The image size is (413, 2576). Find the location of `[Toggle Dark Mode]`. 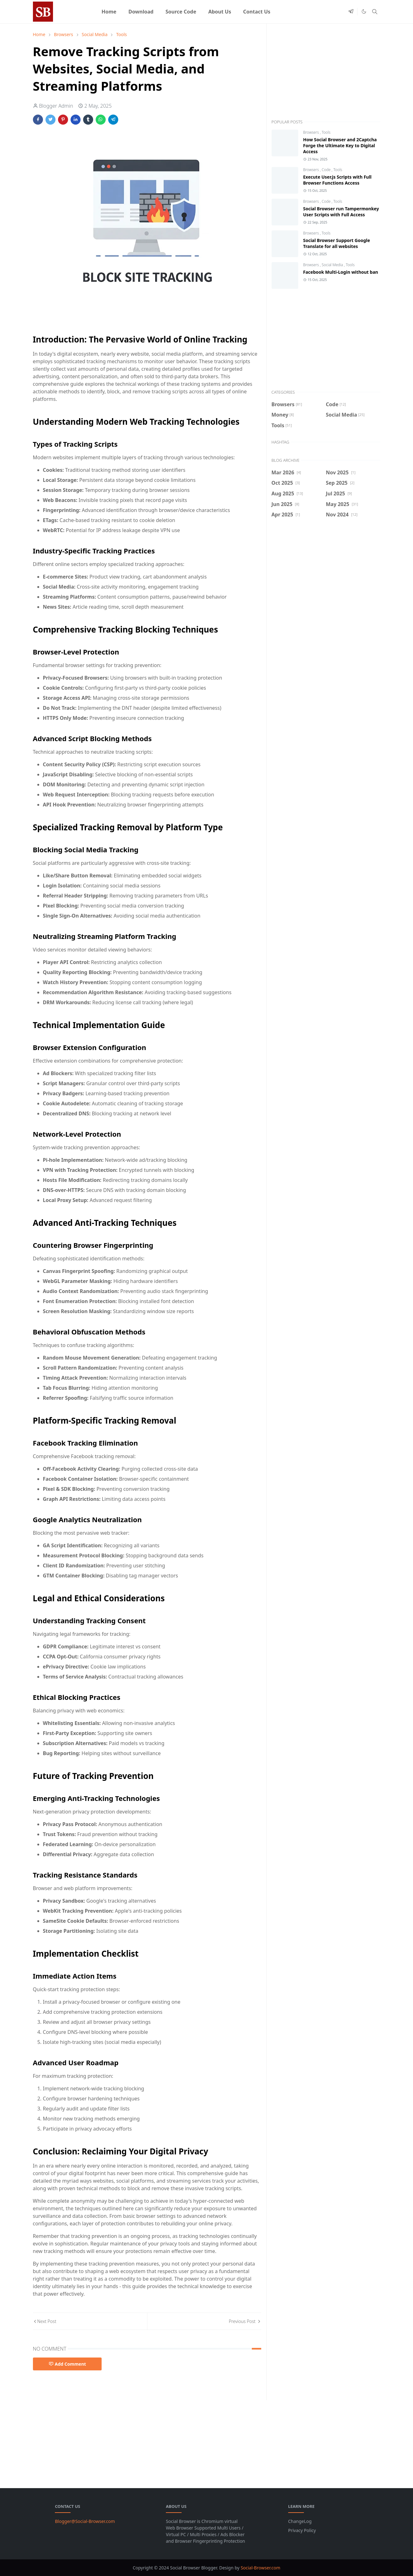

[Toggle Dark Mode] is located at coordinates (364, 11).